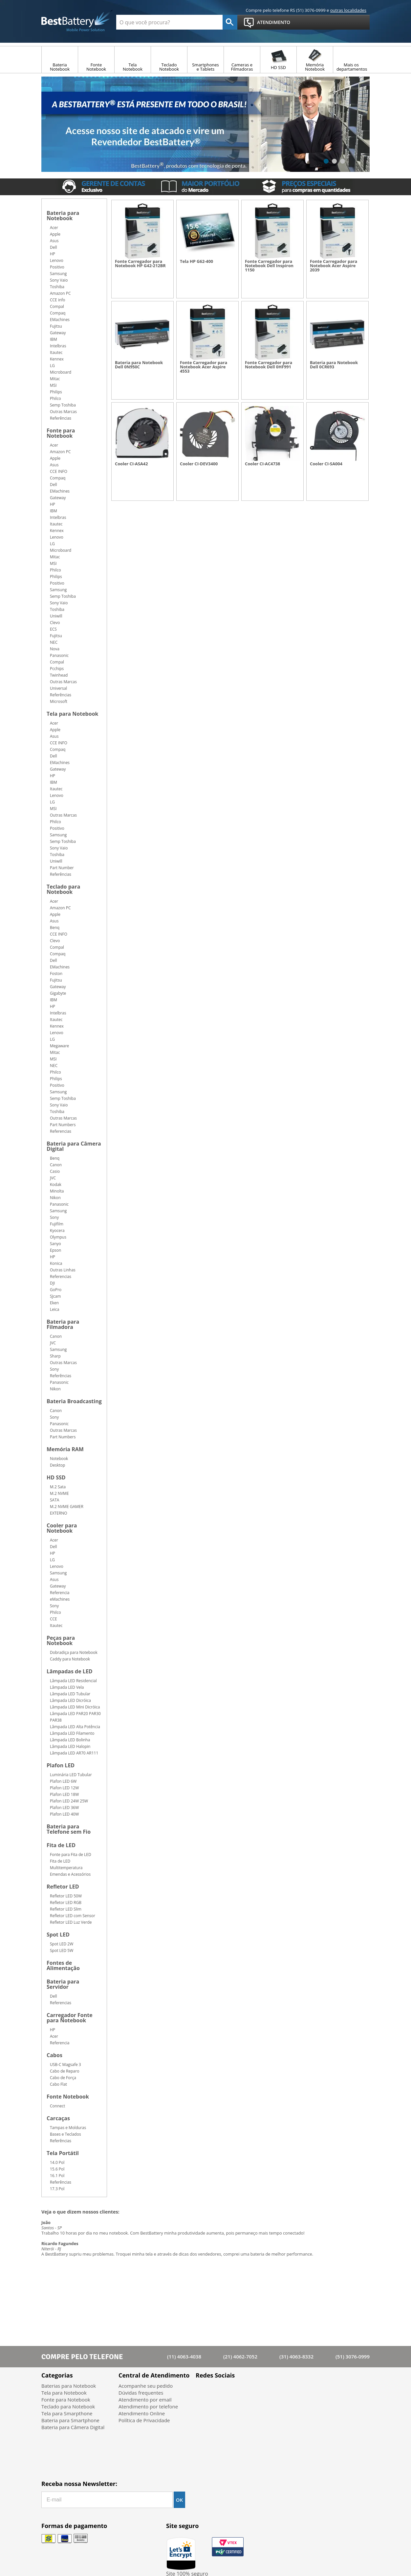 The width and height of the screenshot is (411, 2576). Describe the element at coordinates (57, 1465) in the screenshot. I see `Desktop` at that location.